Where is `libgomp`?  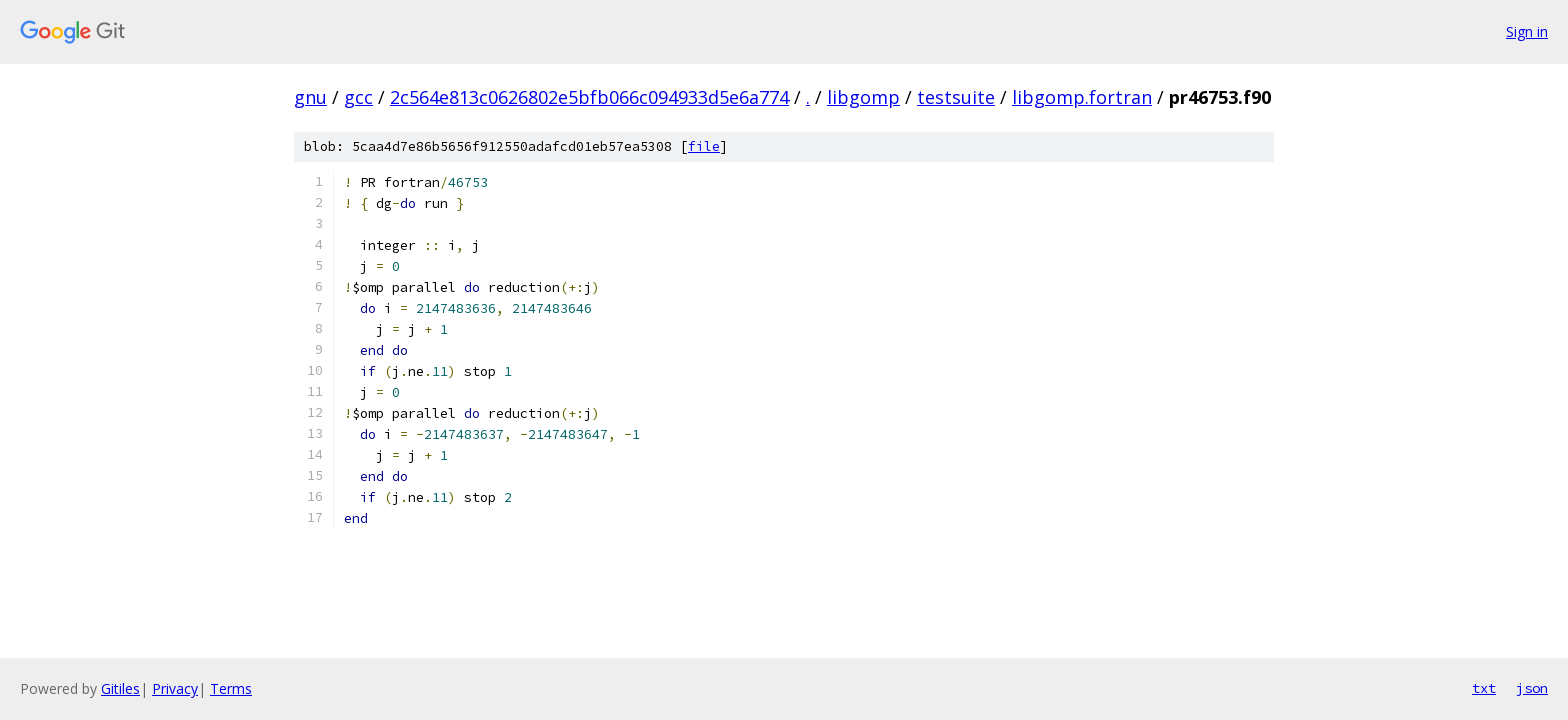 libgomp is located at coordinates (863, 97).